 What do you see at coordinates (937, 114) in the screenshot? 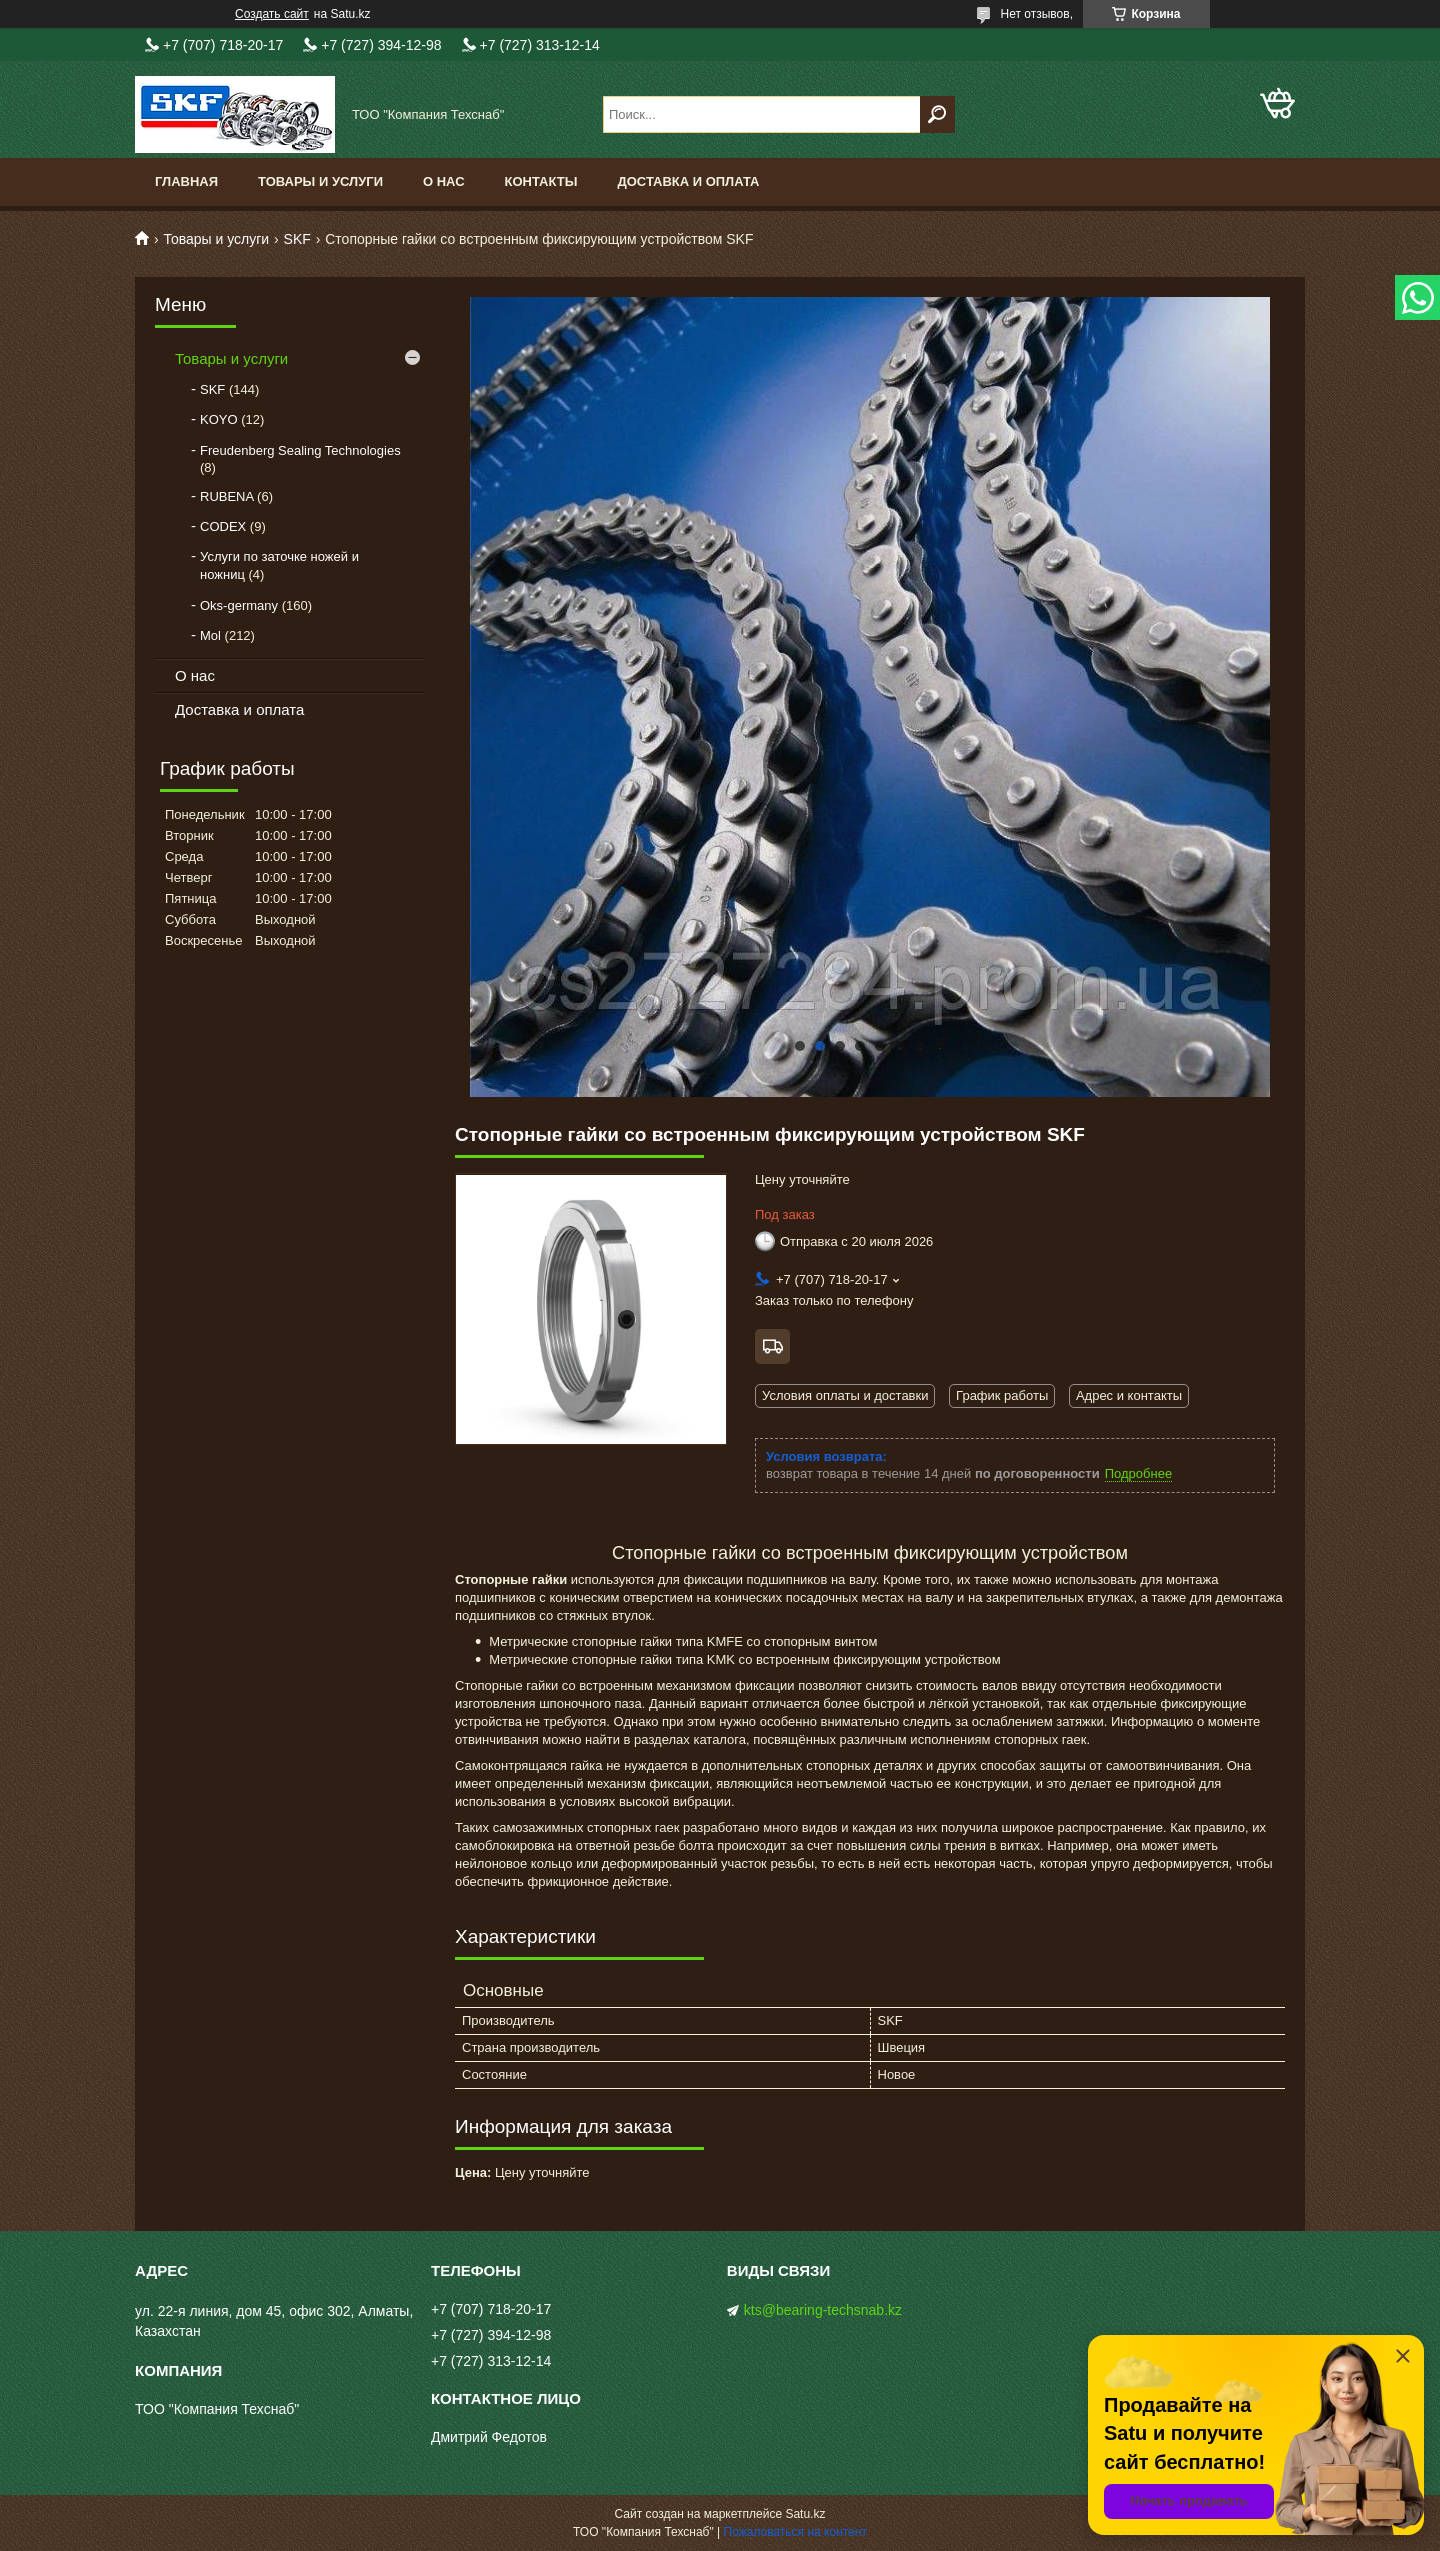
I see `[Искать]` at bounding box center [937, 114].